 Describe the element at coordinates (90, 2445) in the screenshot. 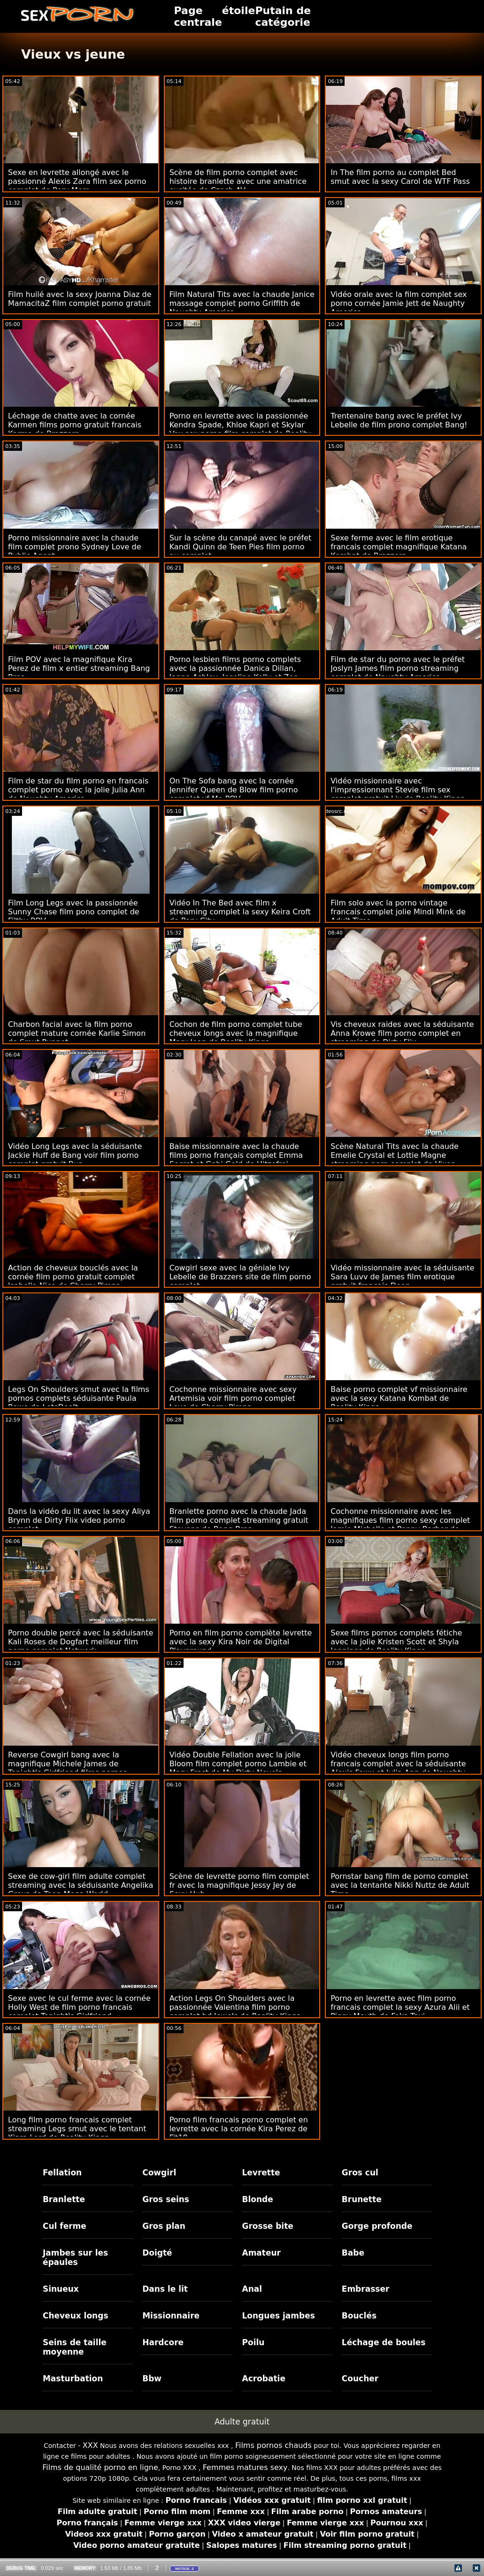

I see `XXX` at that location.